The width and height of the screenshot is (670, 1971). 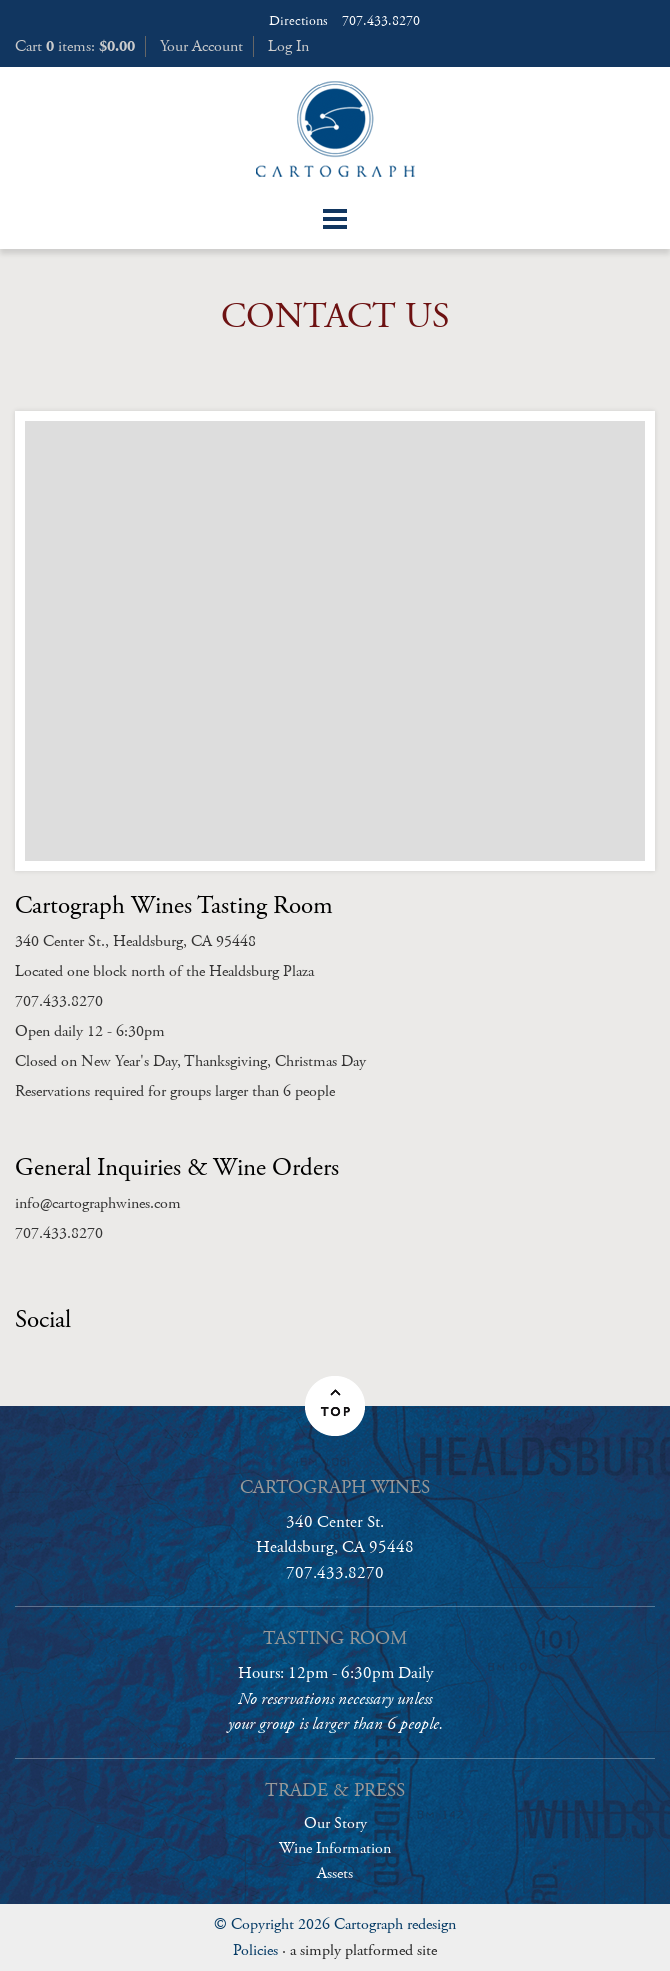 I want to click on Assets, so click(x=335, y=1873).